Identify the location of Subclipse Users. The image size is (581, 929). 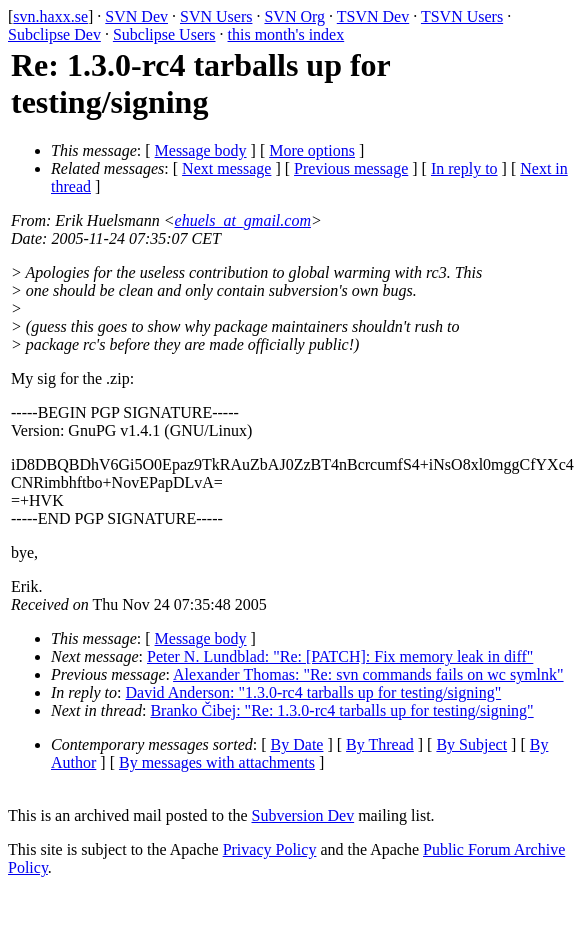
(164, 34).